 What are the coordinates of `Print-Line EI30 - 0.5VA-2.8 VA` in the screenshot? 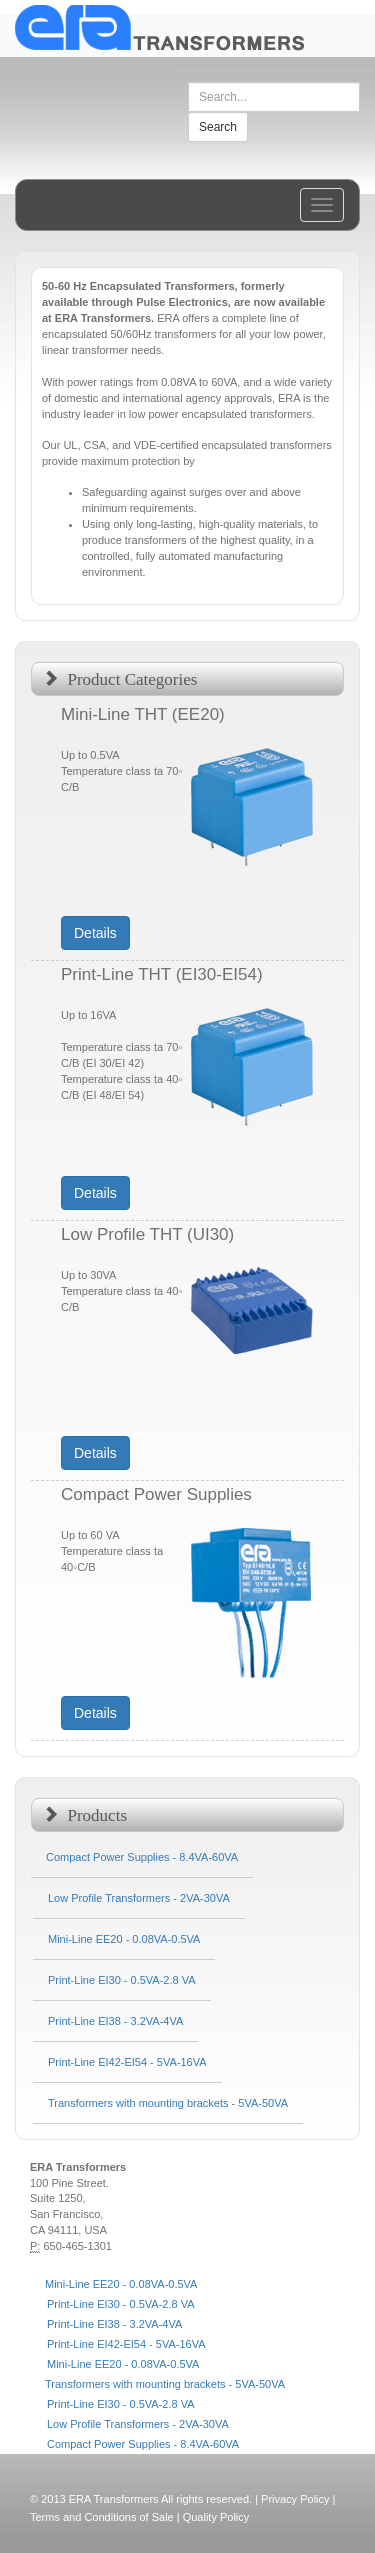 It's located at (121, 2304).